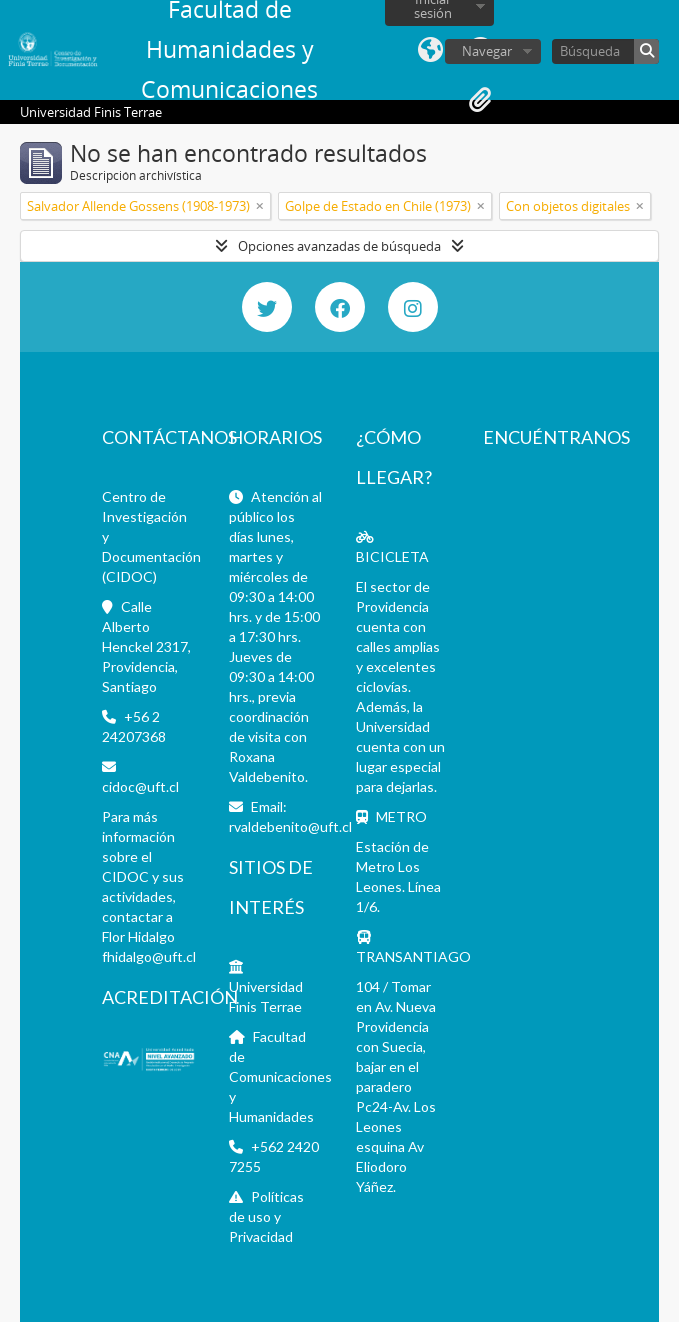 This screenshot has height=1322, width=679. What do you see at coordinates (149, 956) in the screenshot?
I see `fhidalgo@uft.cl` at bounding box center [149, 956].